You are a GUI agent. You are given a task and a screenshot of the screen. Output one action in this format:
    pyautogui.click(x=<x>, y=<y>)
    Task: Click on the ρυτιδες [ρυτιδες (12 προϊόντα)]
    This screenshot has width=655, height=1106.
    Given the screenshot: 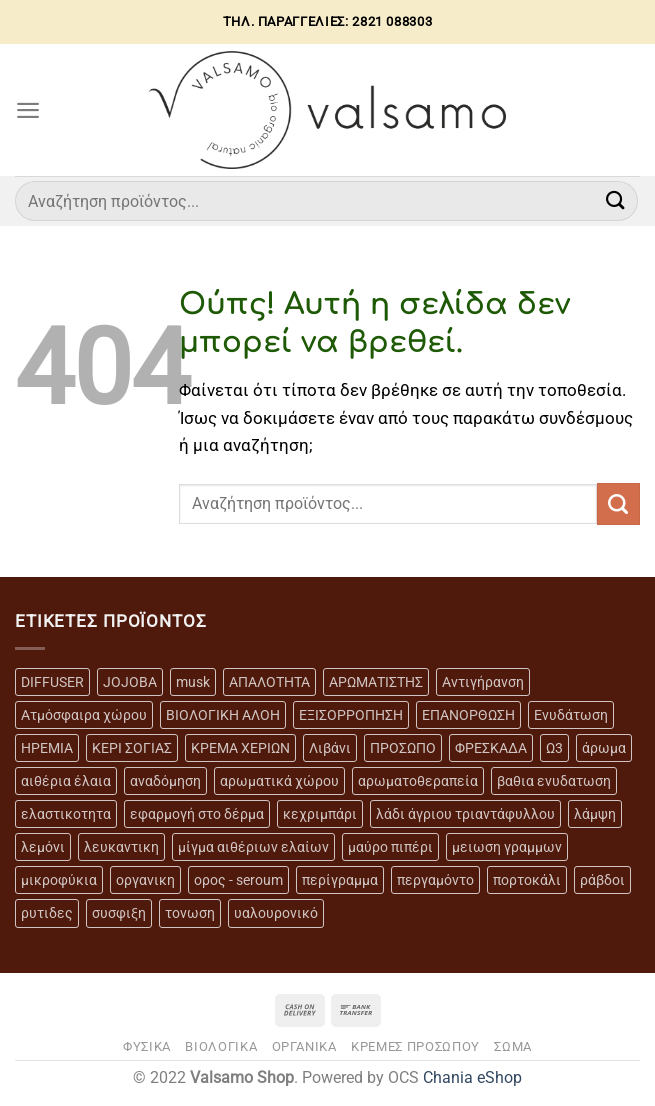 What is the action you would take?
    pyautogui.click(x=47, y=913)
    